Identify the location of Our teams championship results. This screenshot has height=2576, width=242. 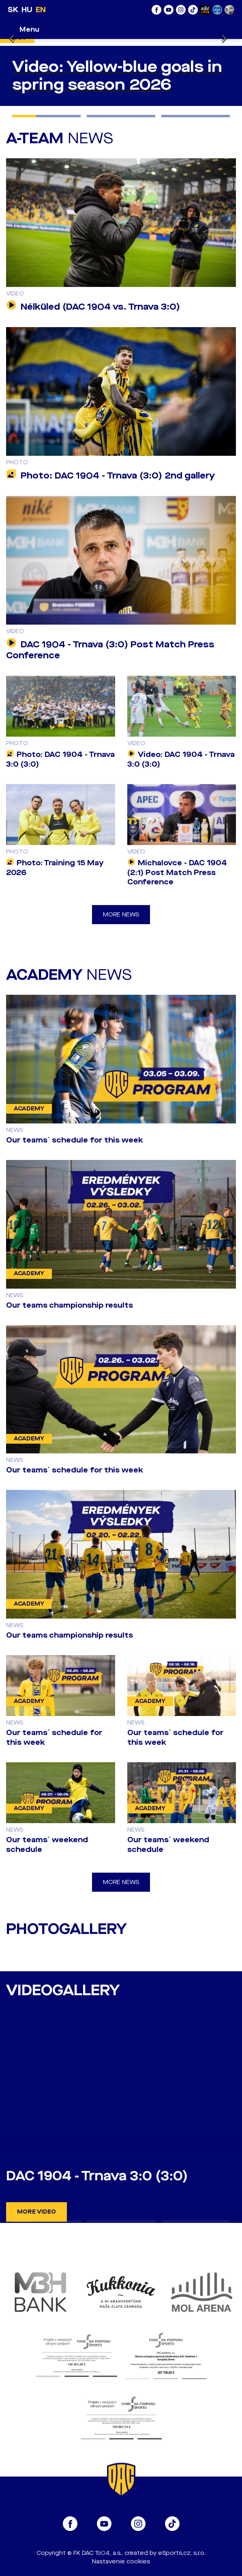
(69, 1305).